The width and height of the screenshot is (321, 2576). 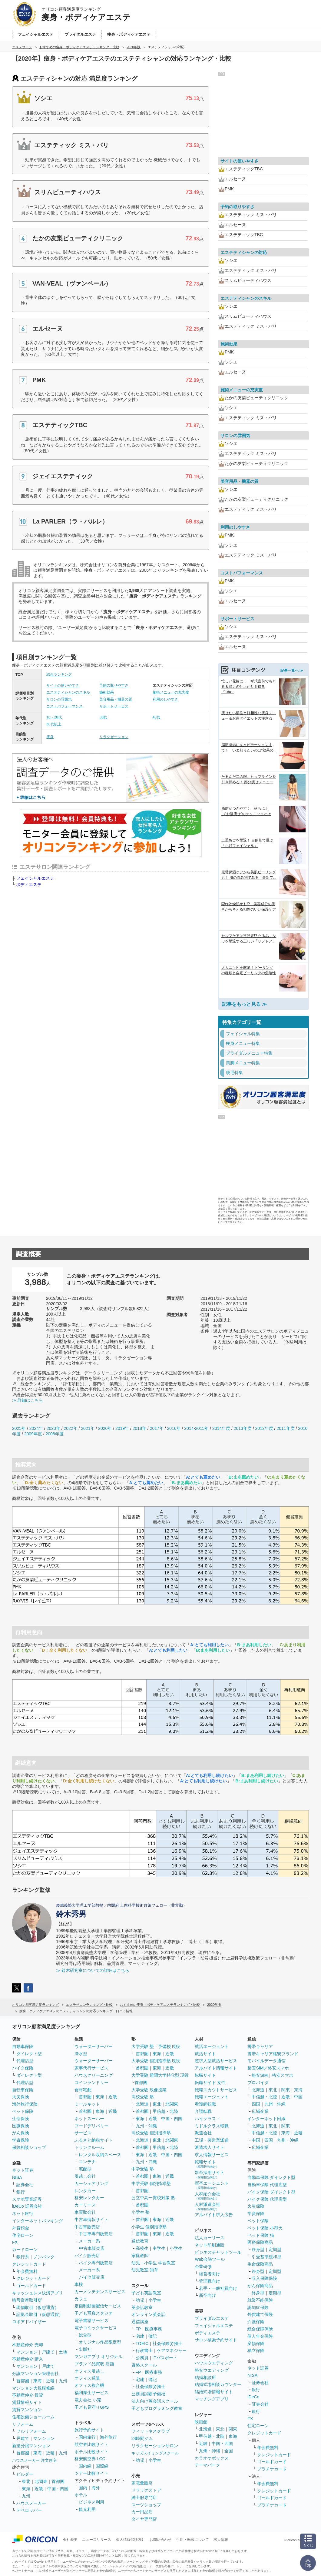 What do you see at coordinates (260, 2235) in the screenshot?
I see `ペット保険 猫` at bounding box center [260, 2235].